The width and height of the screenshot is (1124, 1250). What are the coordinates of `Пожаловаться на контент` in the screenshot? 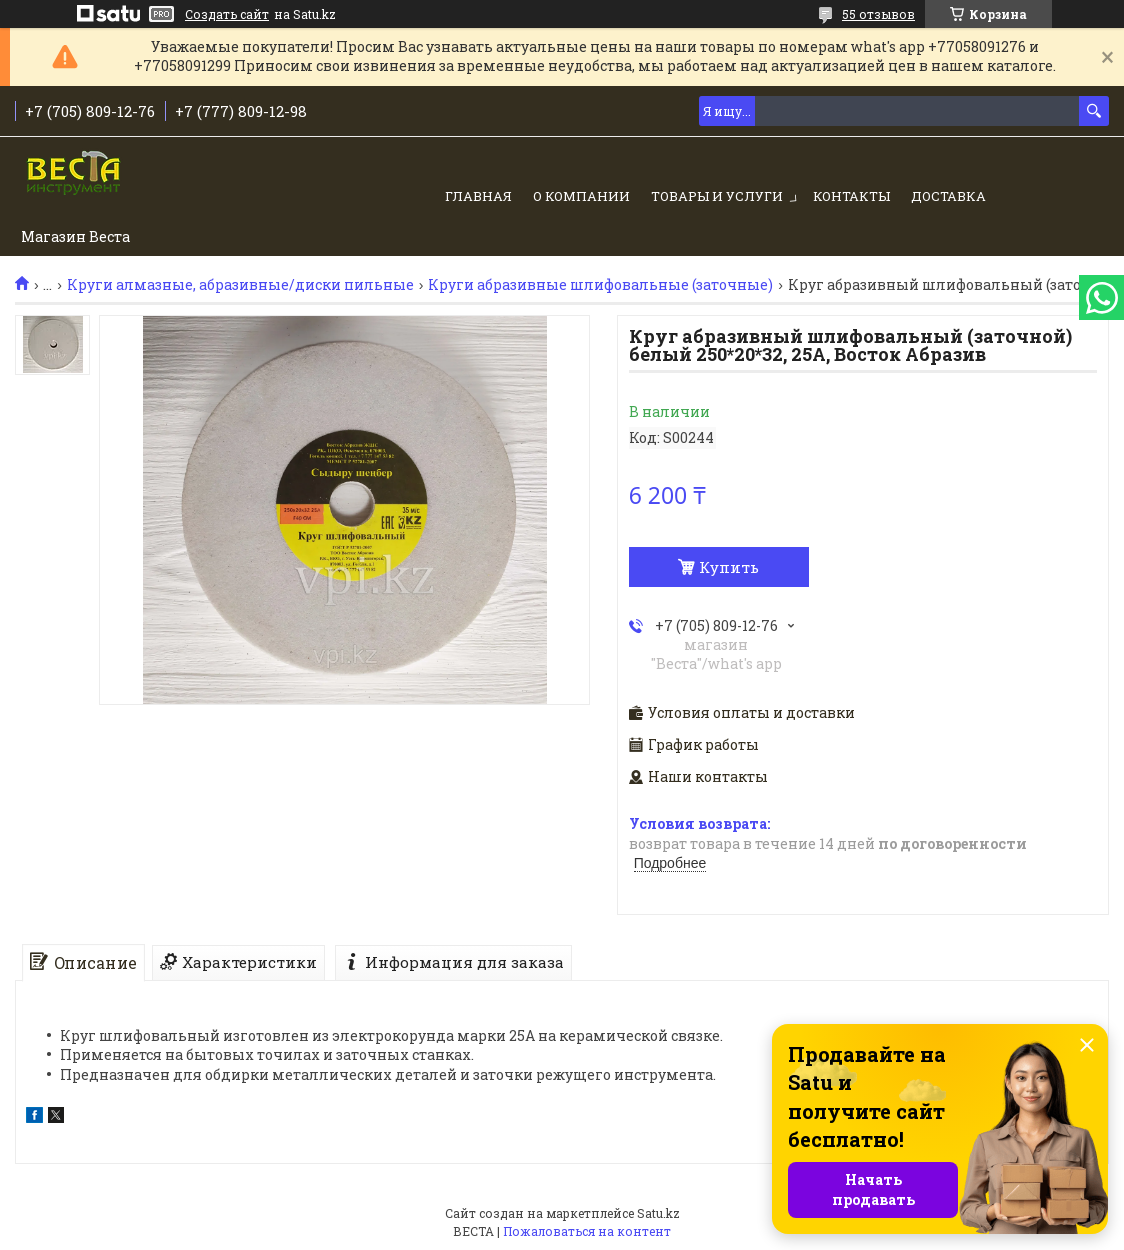 It's located at (587, 1231).